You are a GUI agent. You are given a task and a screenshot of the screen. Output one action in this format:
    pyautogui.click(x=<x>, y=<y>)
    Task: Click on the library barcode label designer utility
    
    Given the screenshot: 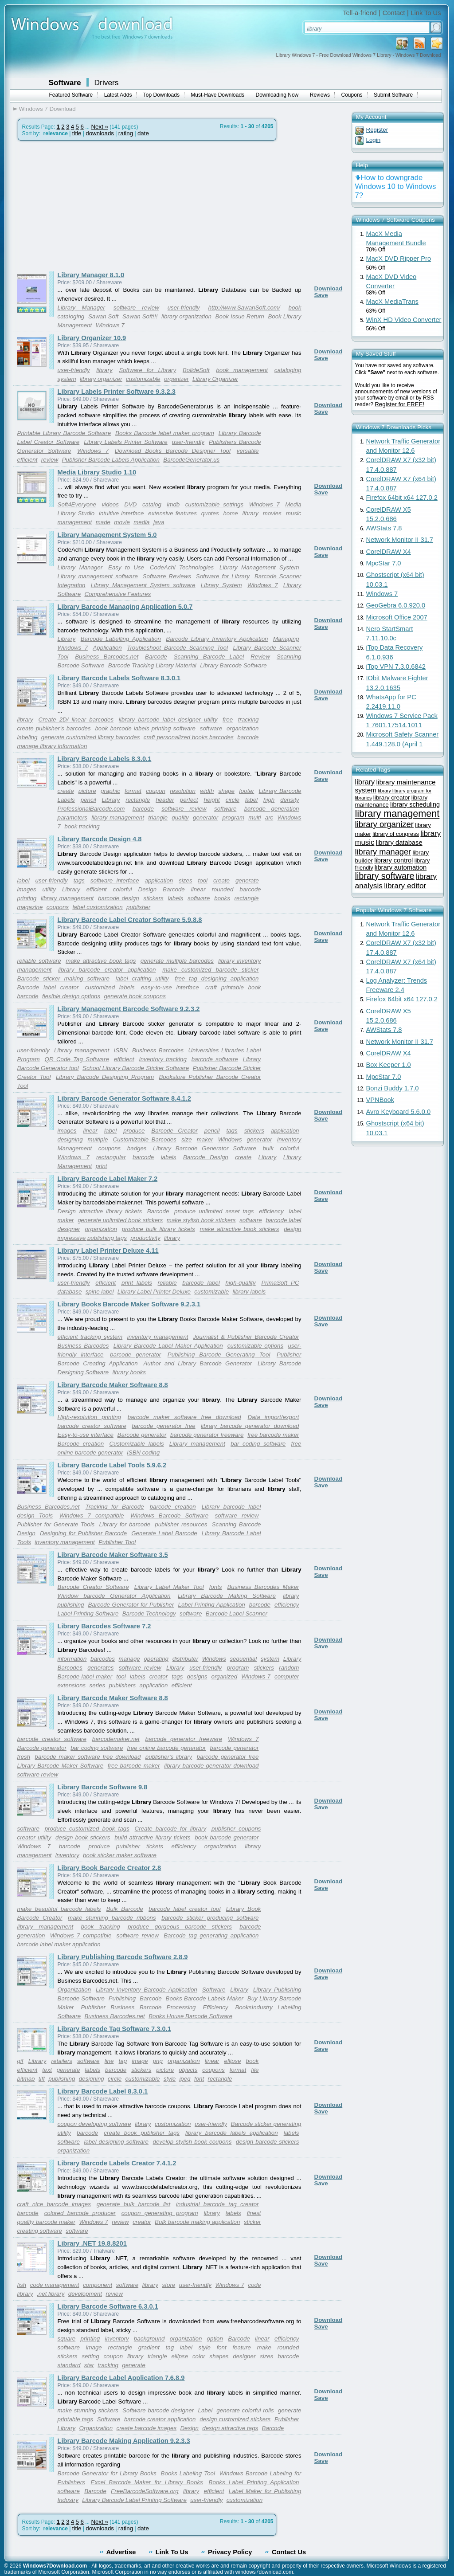 What is the action you would take?
    pyautogui.click(x=168, y=719)
    